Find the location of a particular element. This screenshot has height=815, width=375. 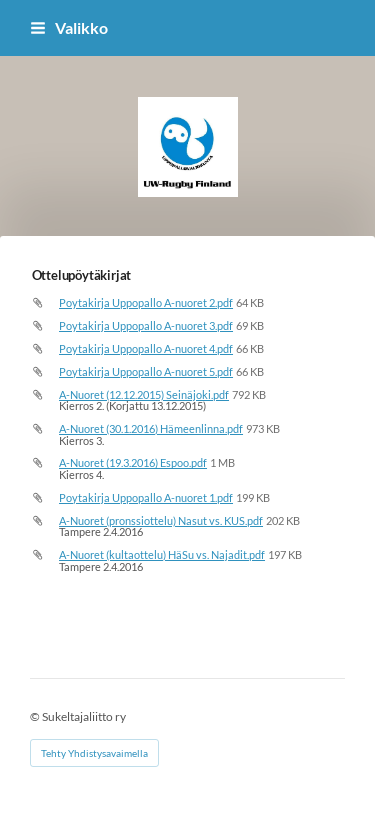

A-Nuoret (12.12.2015) Seinäjoki.pdf is located at coordinates (144, 394).